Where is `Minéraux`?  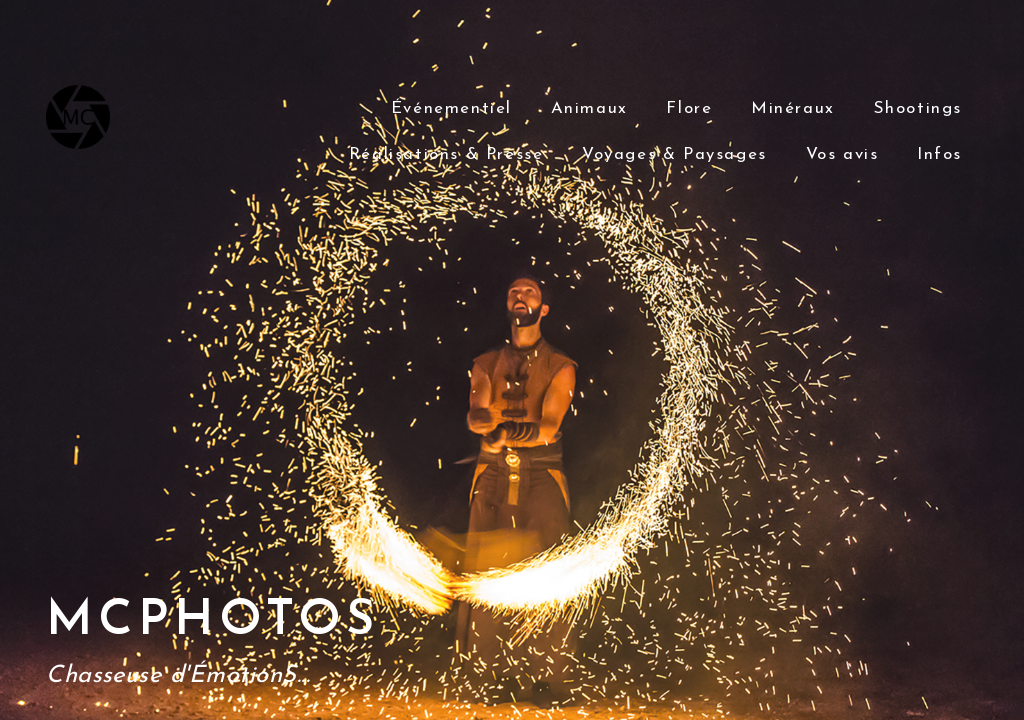 Minéraux is located at coordinates (793, 108).